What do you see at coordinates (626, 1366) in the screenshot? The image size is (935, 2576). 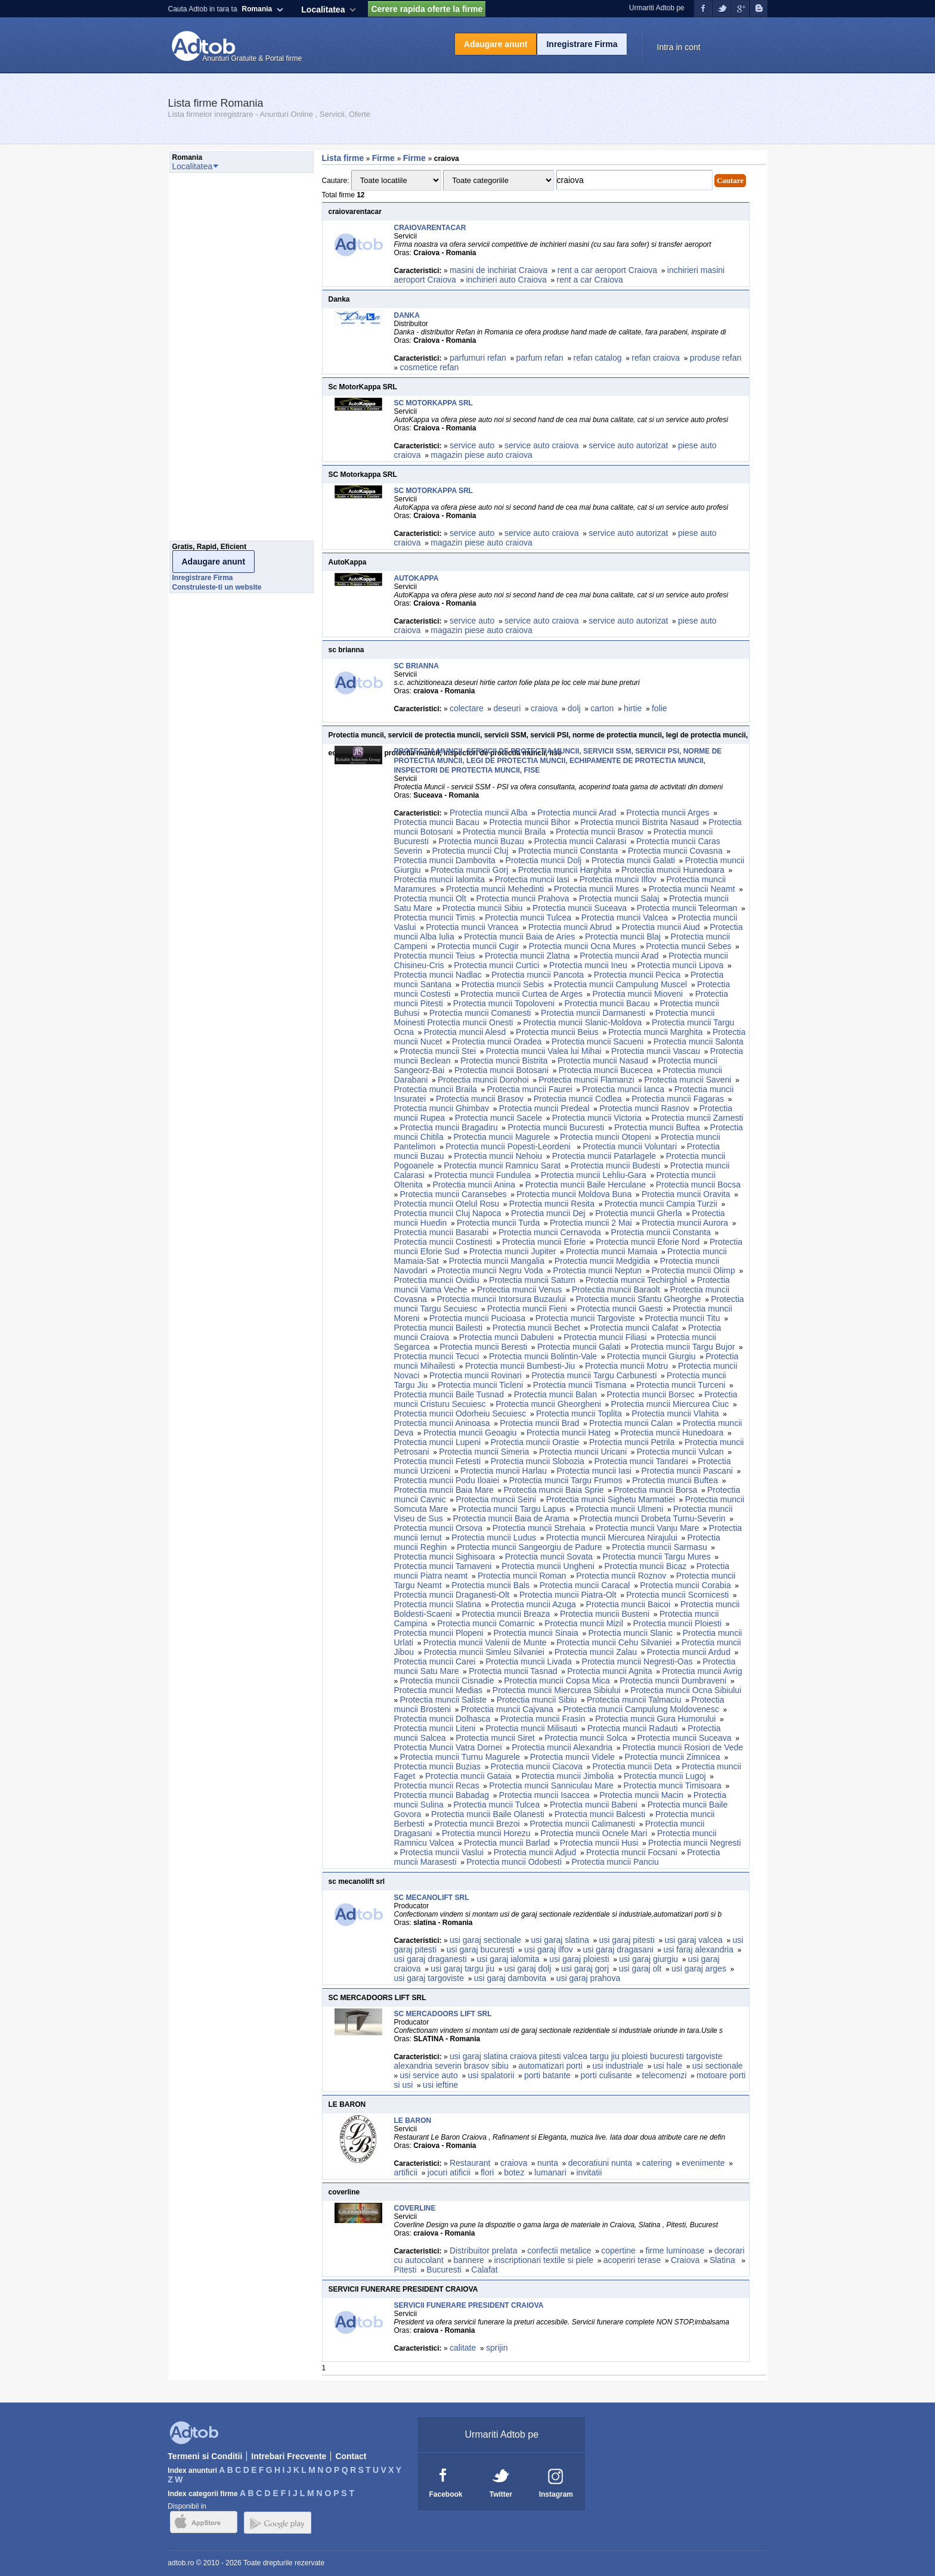 I see `Protectia muncii Motru` at bounding box center [626, 1366].